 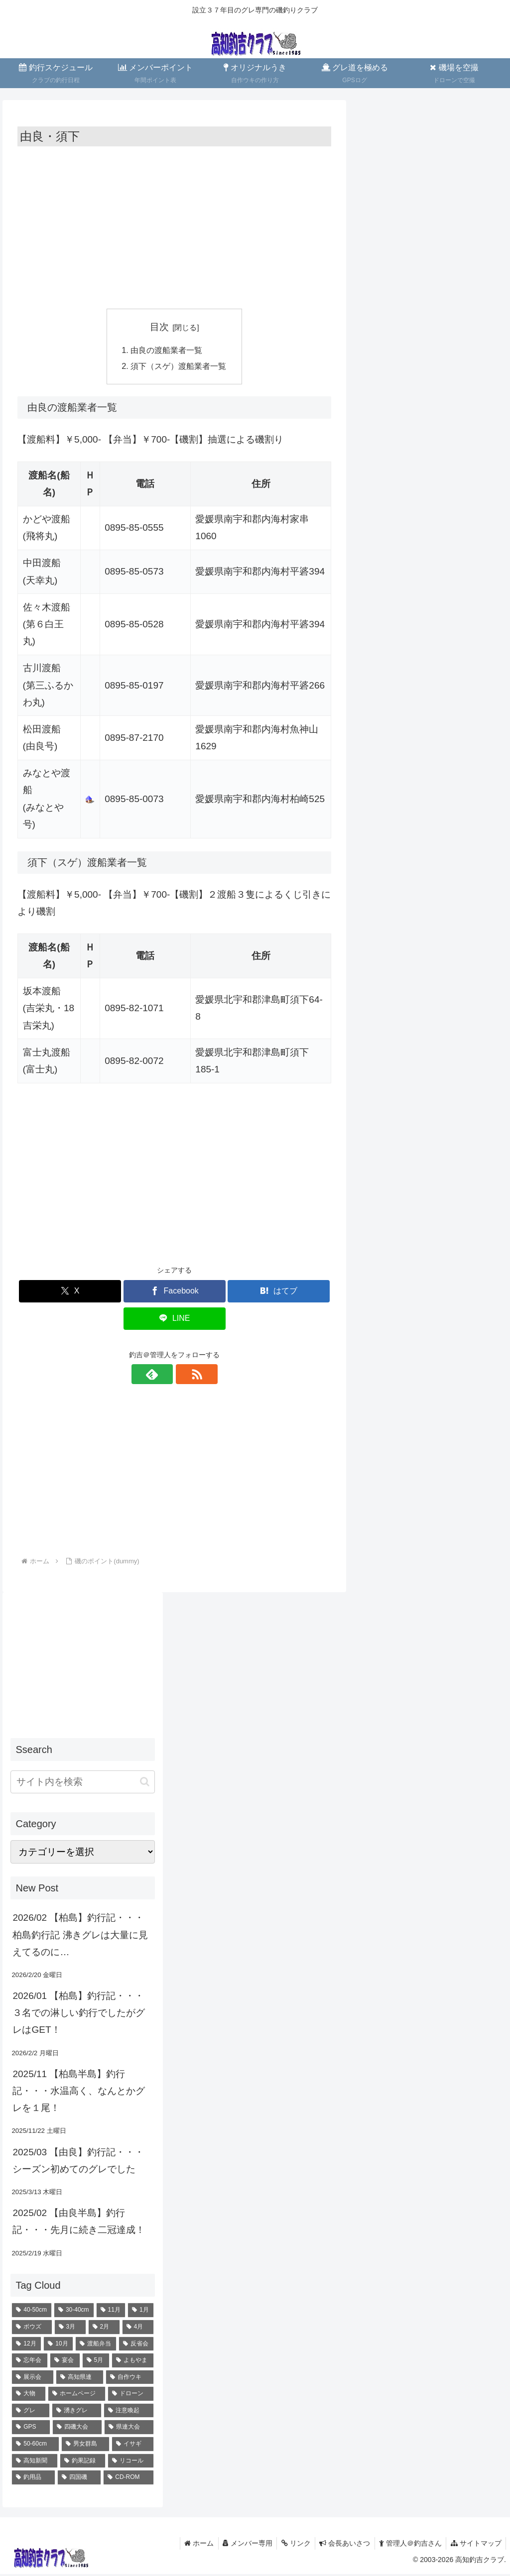 What do you see at coordinates (28, 2395) in the screenshot?
I see `[大物 (4個の項目)]` at bounding box center [28, 2395].